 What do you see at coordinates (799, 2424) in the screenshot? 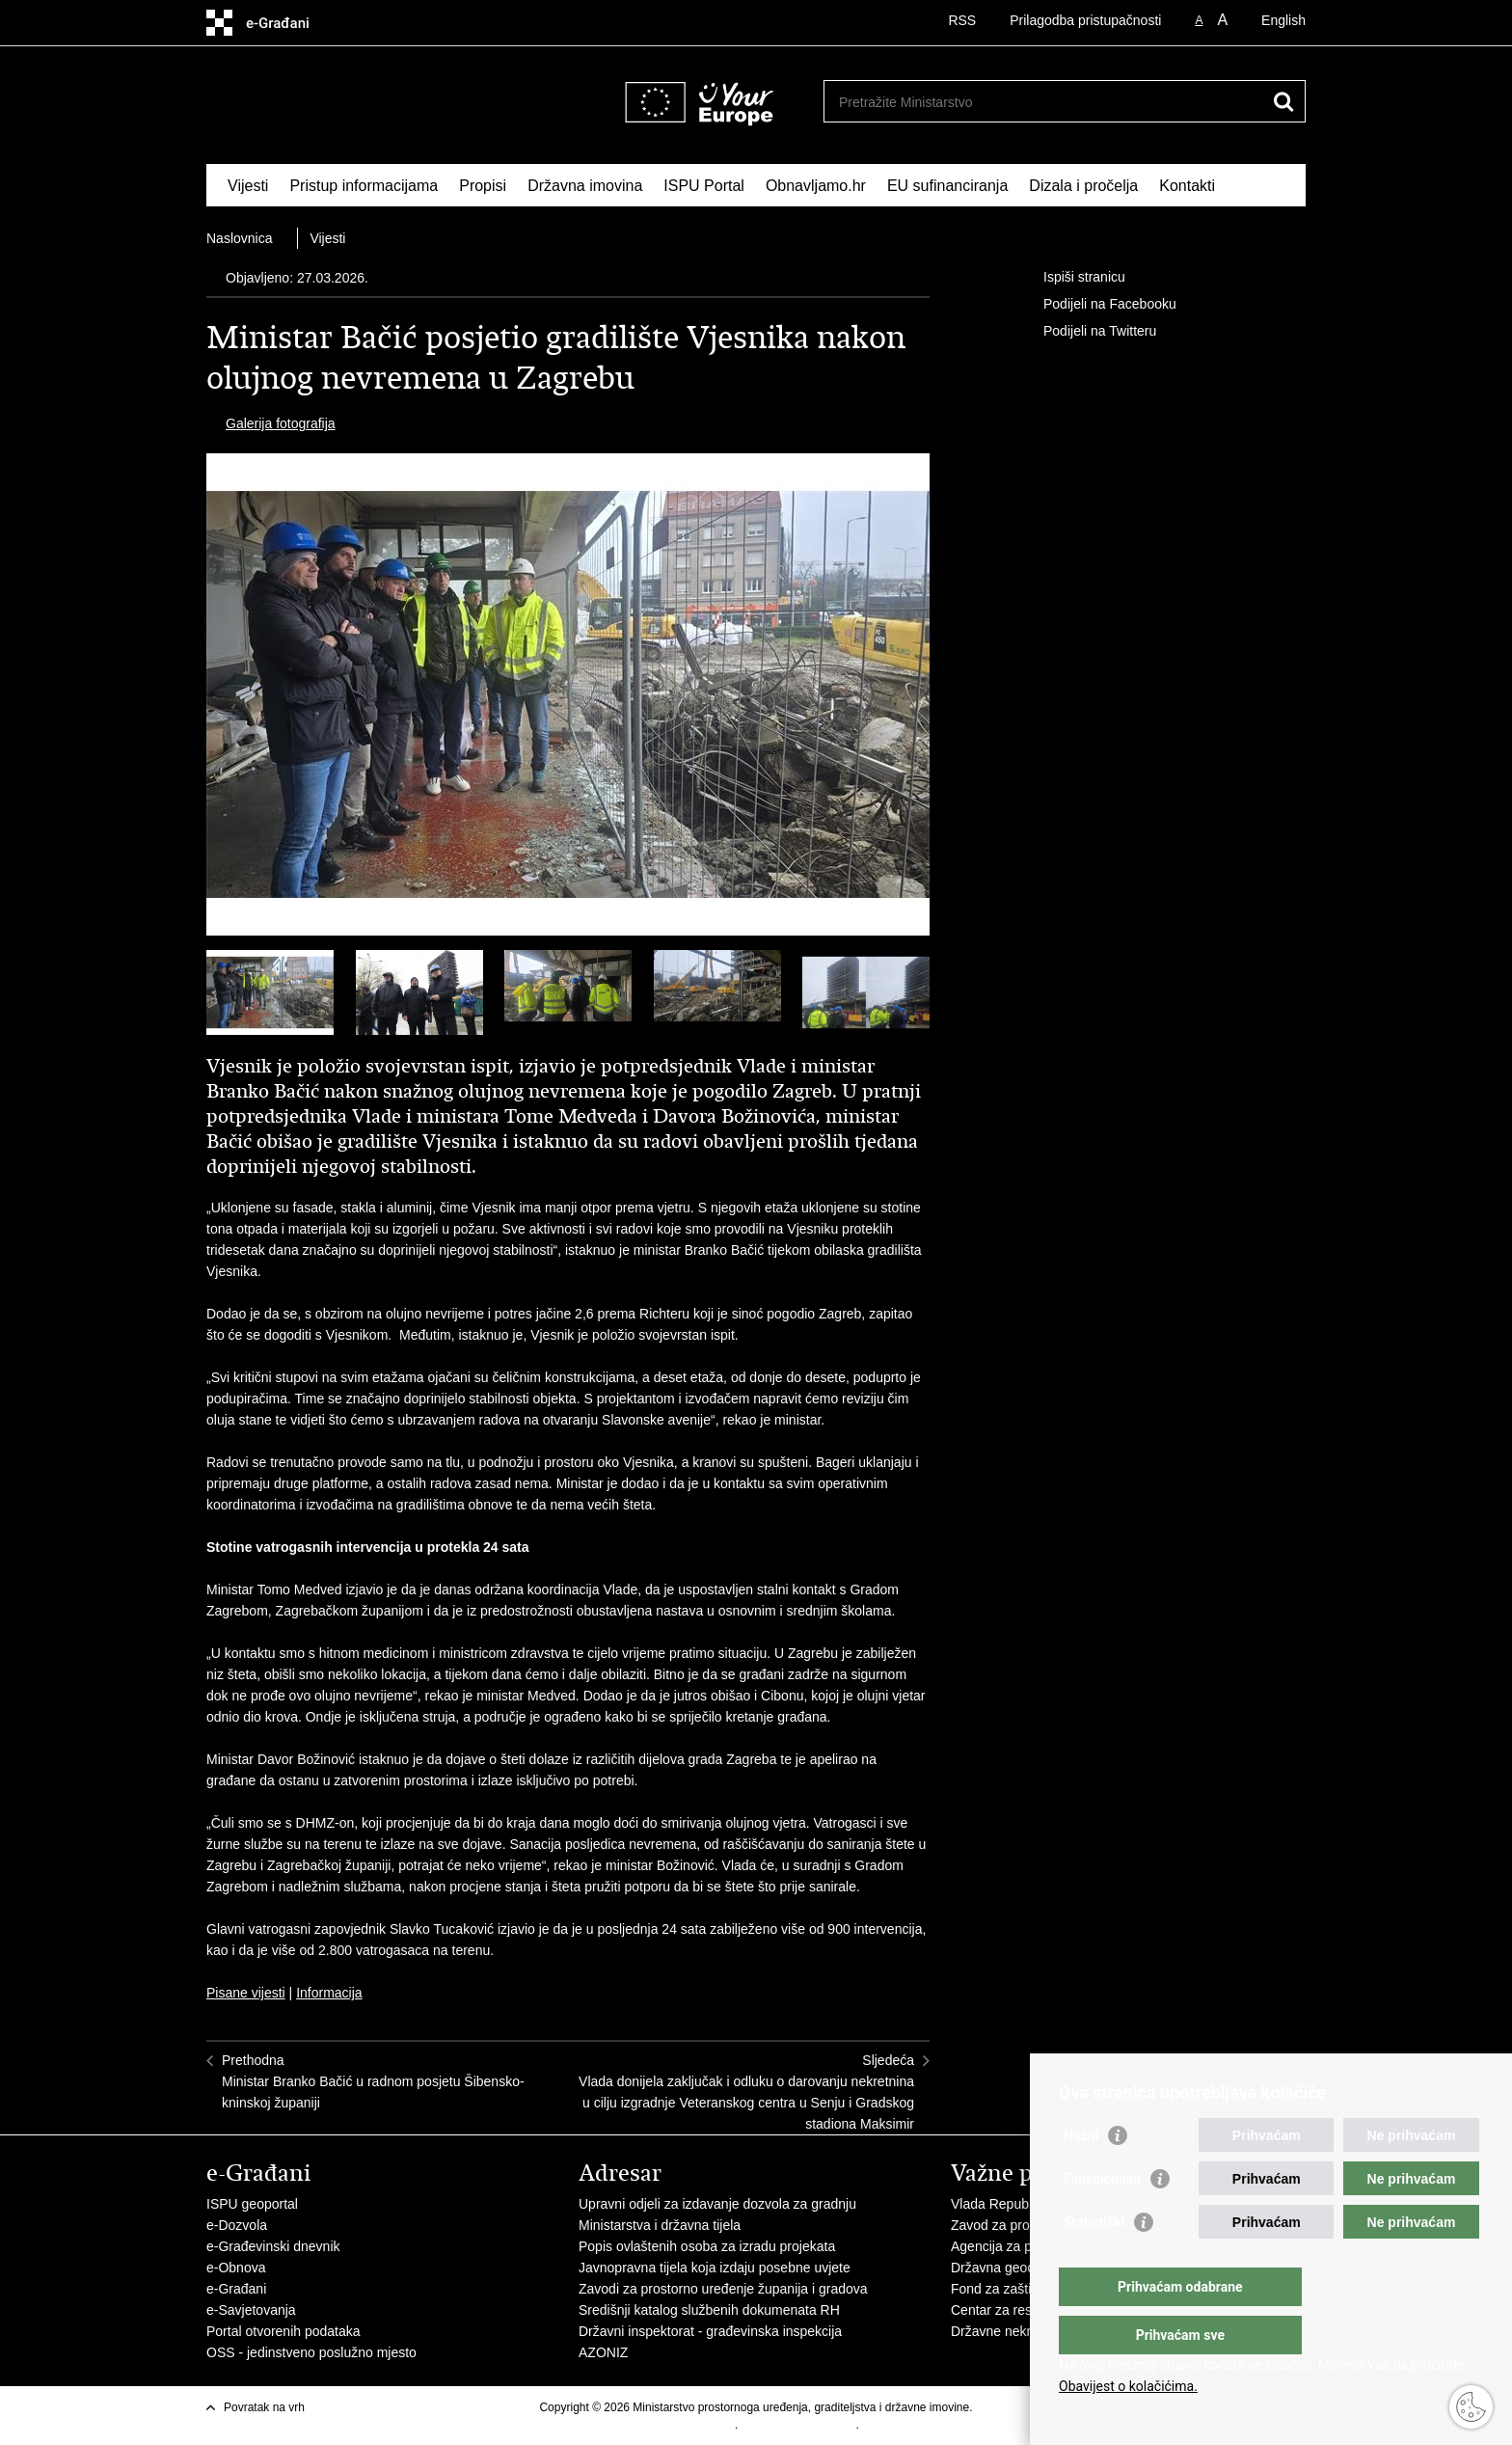
I see `Izjava o pristupačnosti` at bounding box center [799, 2424].